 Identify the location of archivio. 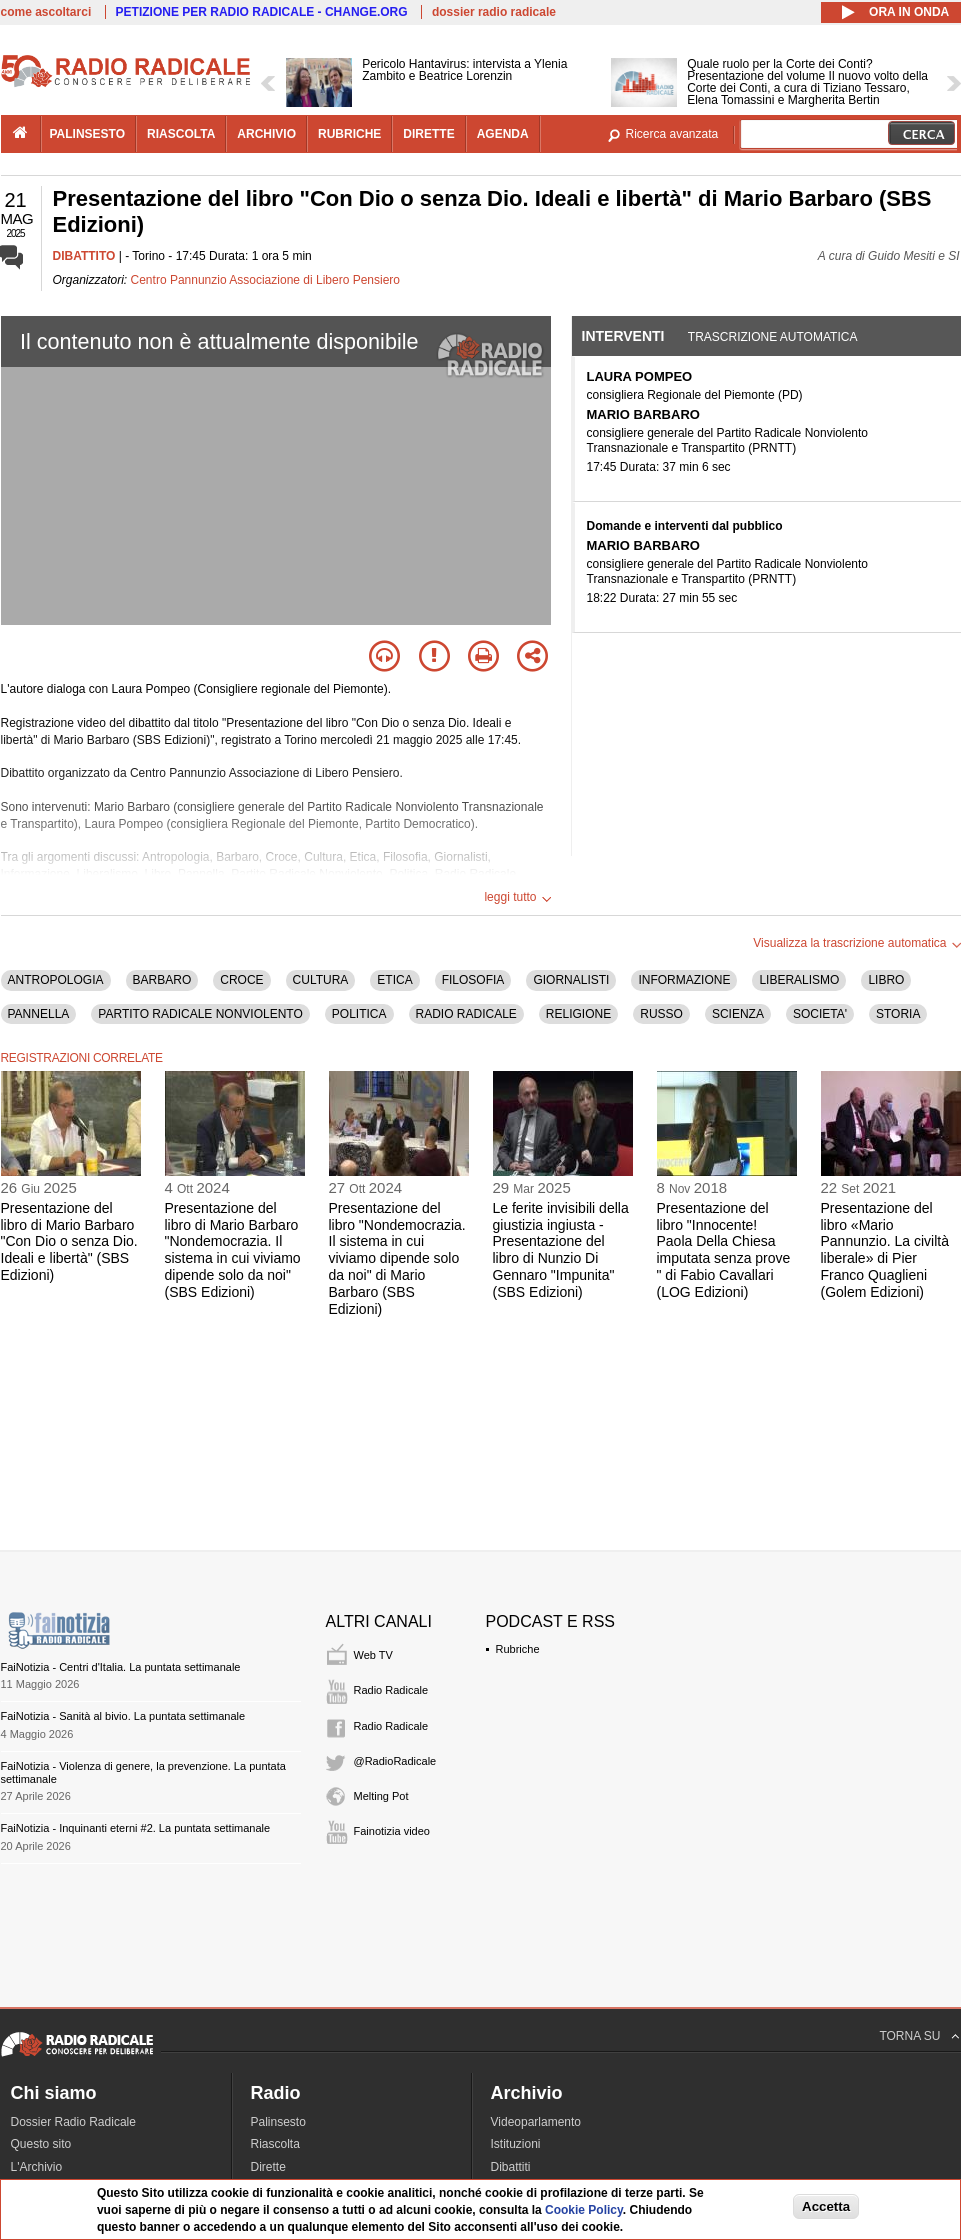
(266, 134).